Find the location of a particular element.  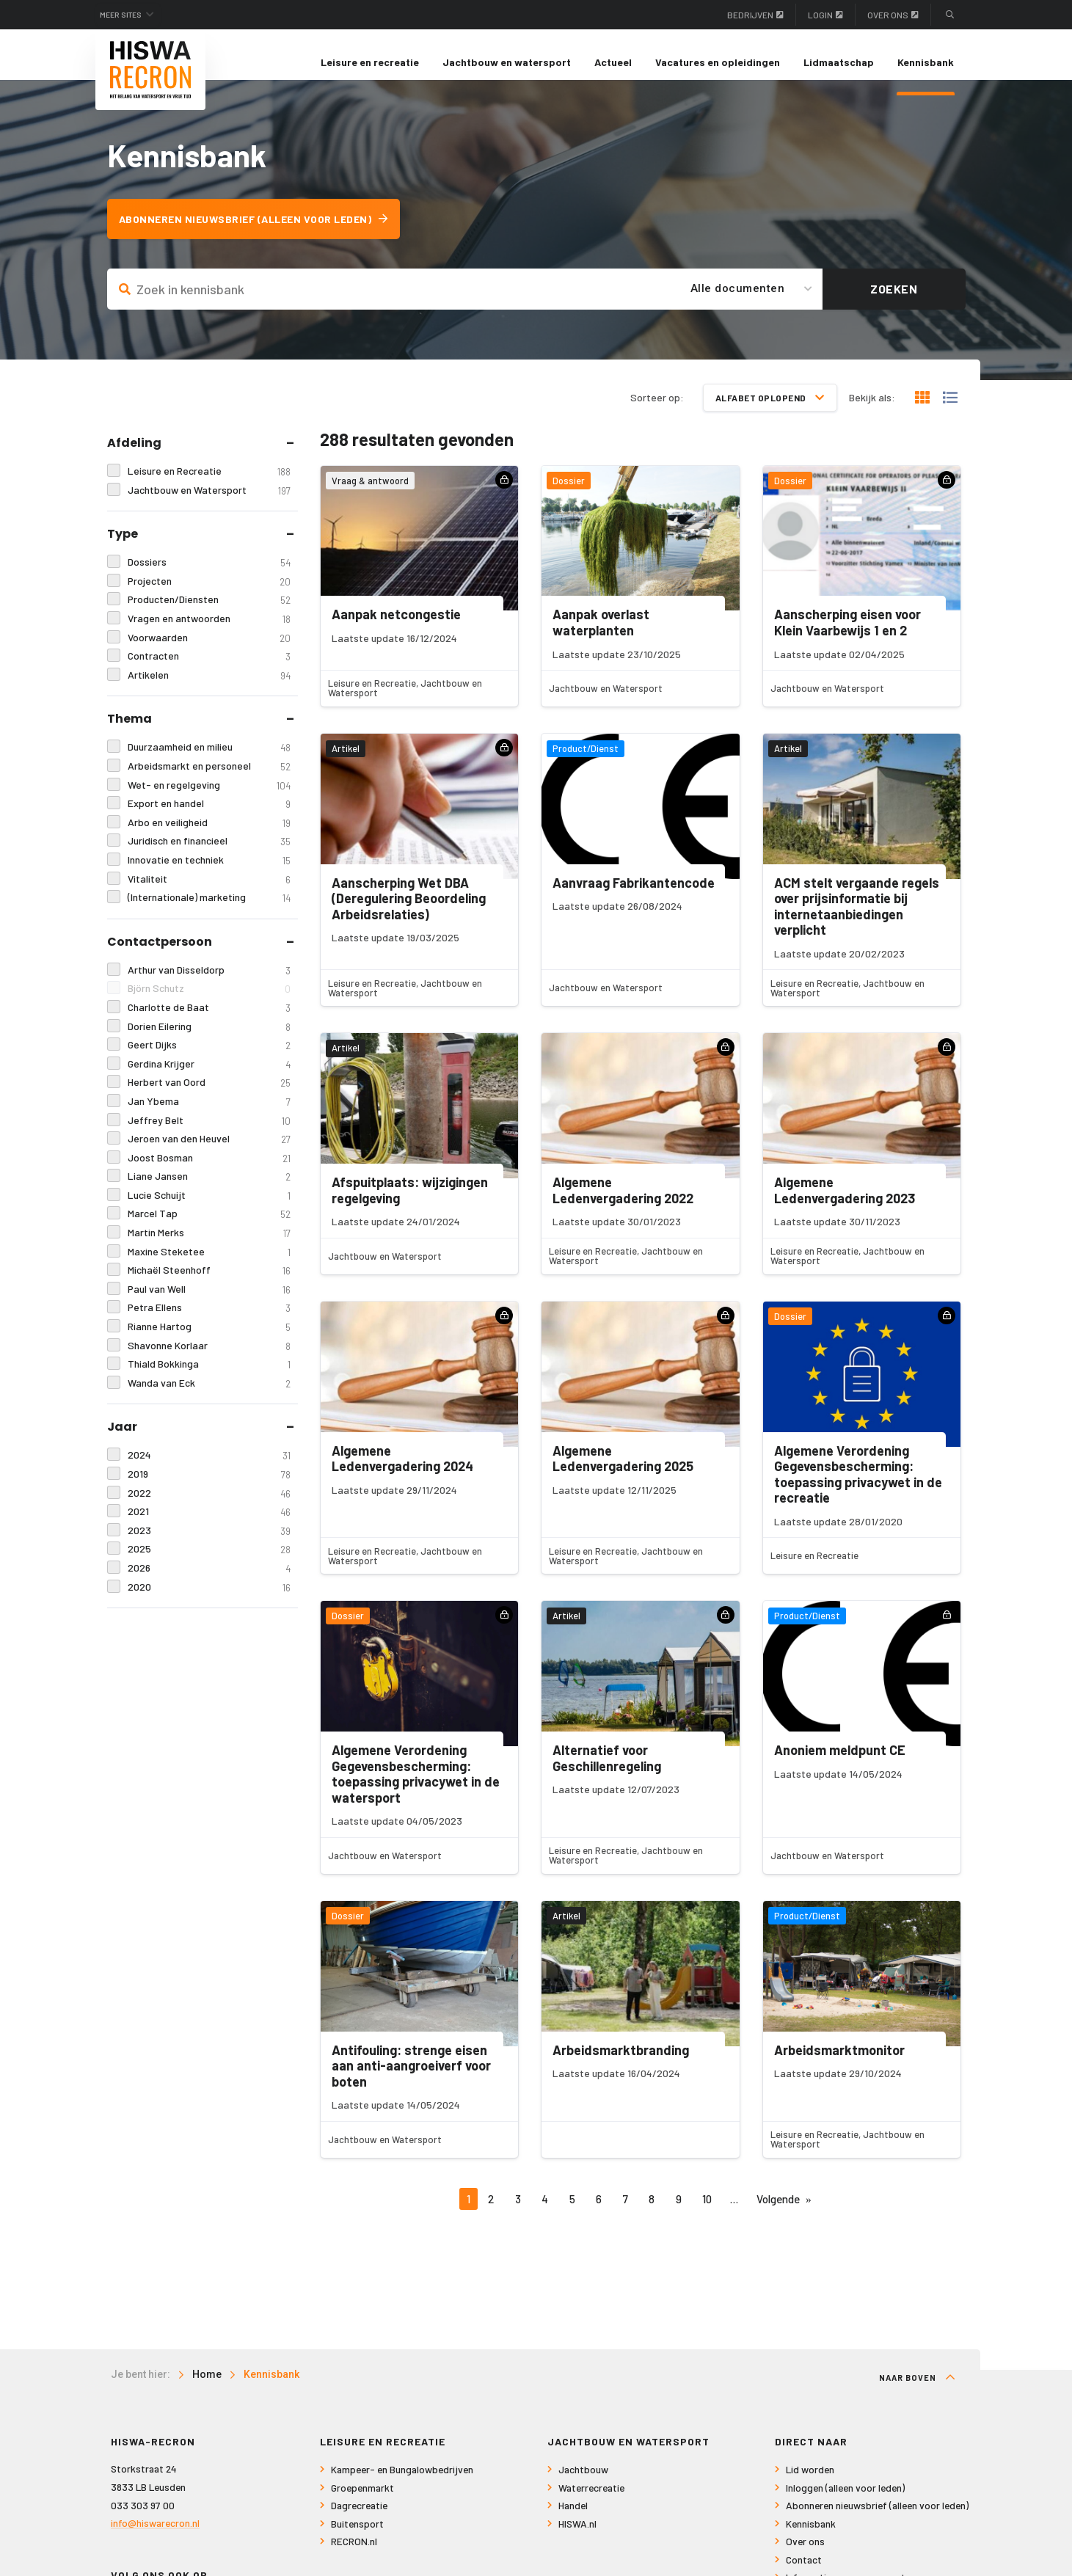

Inloggen (alleen voor leden) is located at coordinates (845, 2503).